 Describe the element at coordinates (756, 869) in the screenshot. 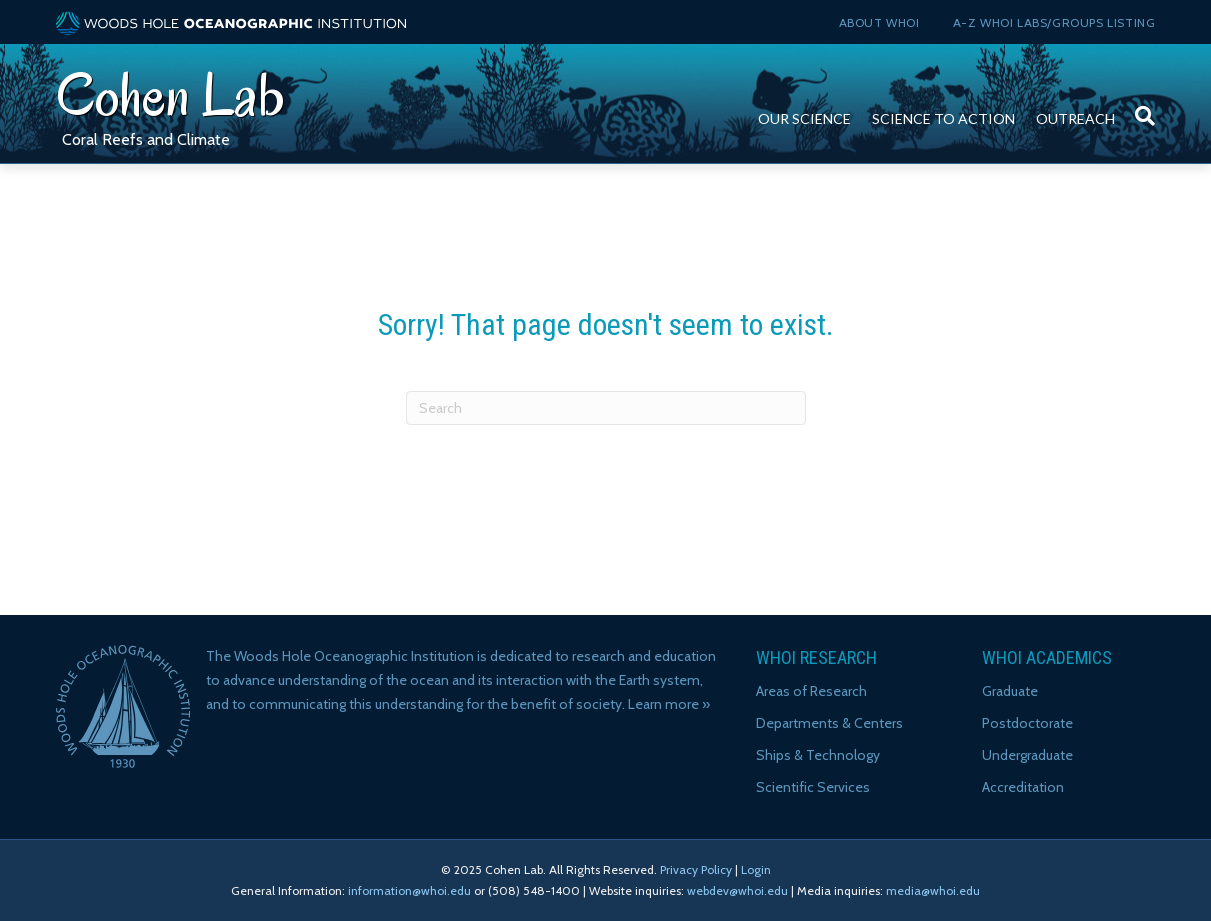

I see `Login` at that location.